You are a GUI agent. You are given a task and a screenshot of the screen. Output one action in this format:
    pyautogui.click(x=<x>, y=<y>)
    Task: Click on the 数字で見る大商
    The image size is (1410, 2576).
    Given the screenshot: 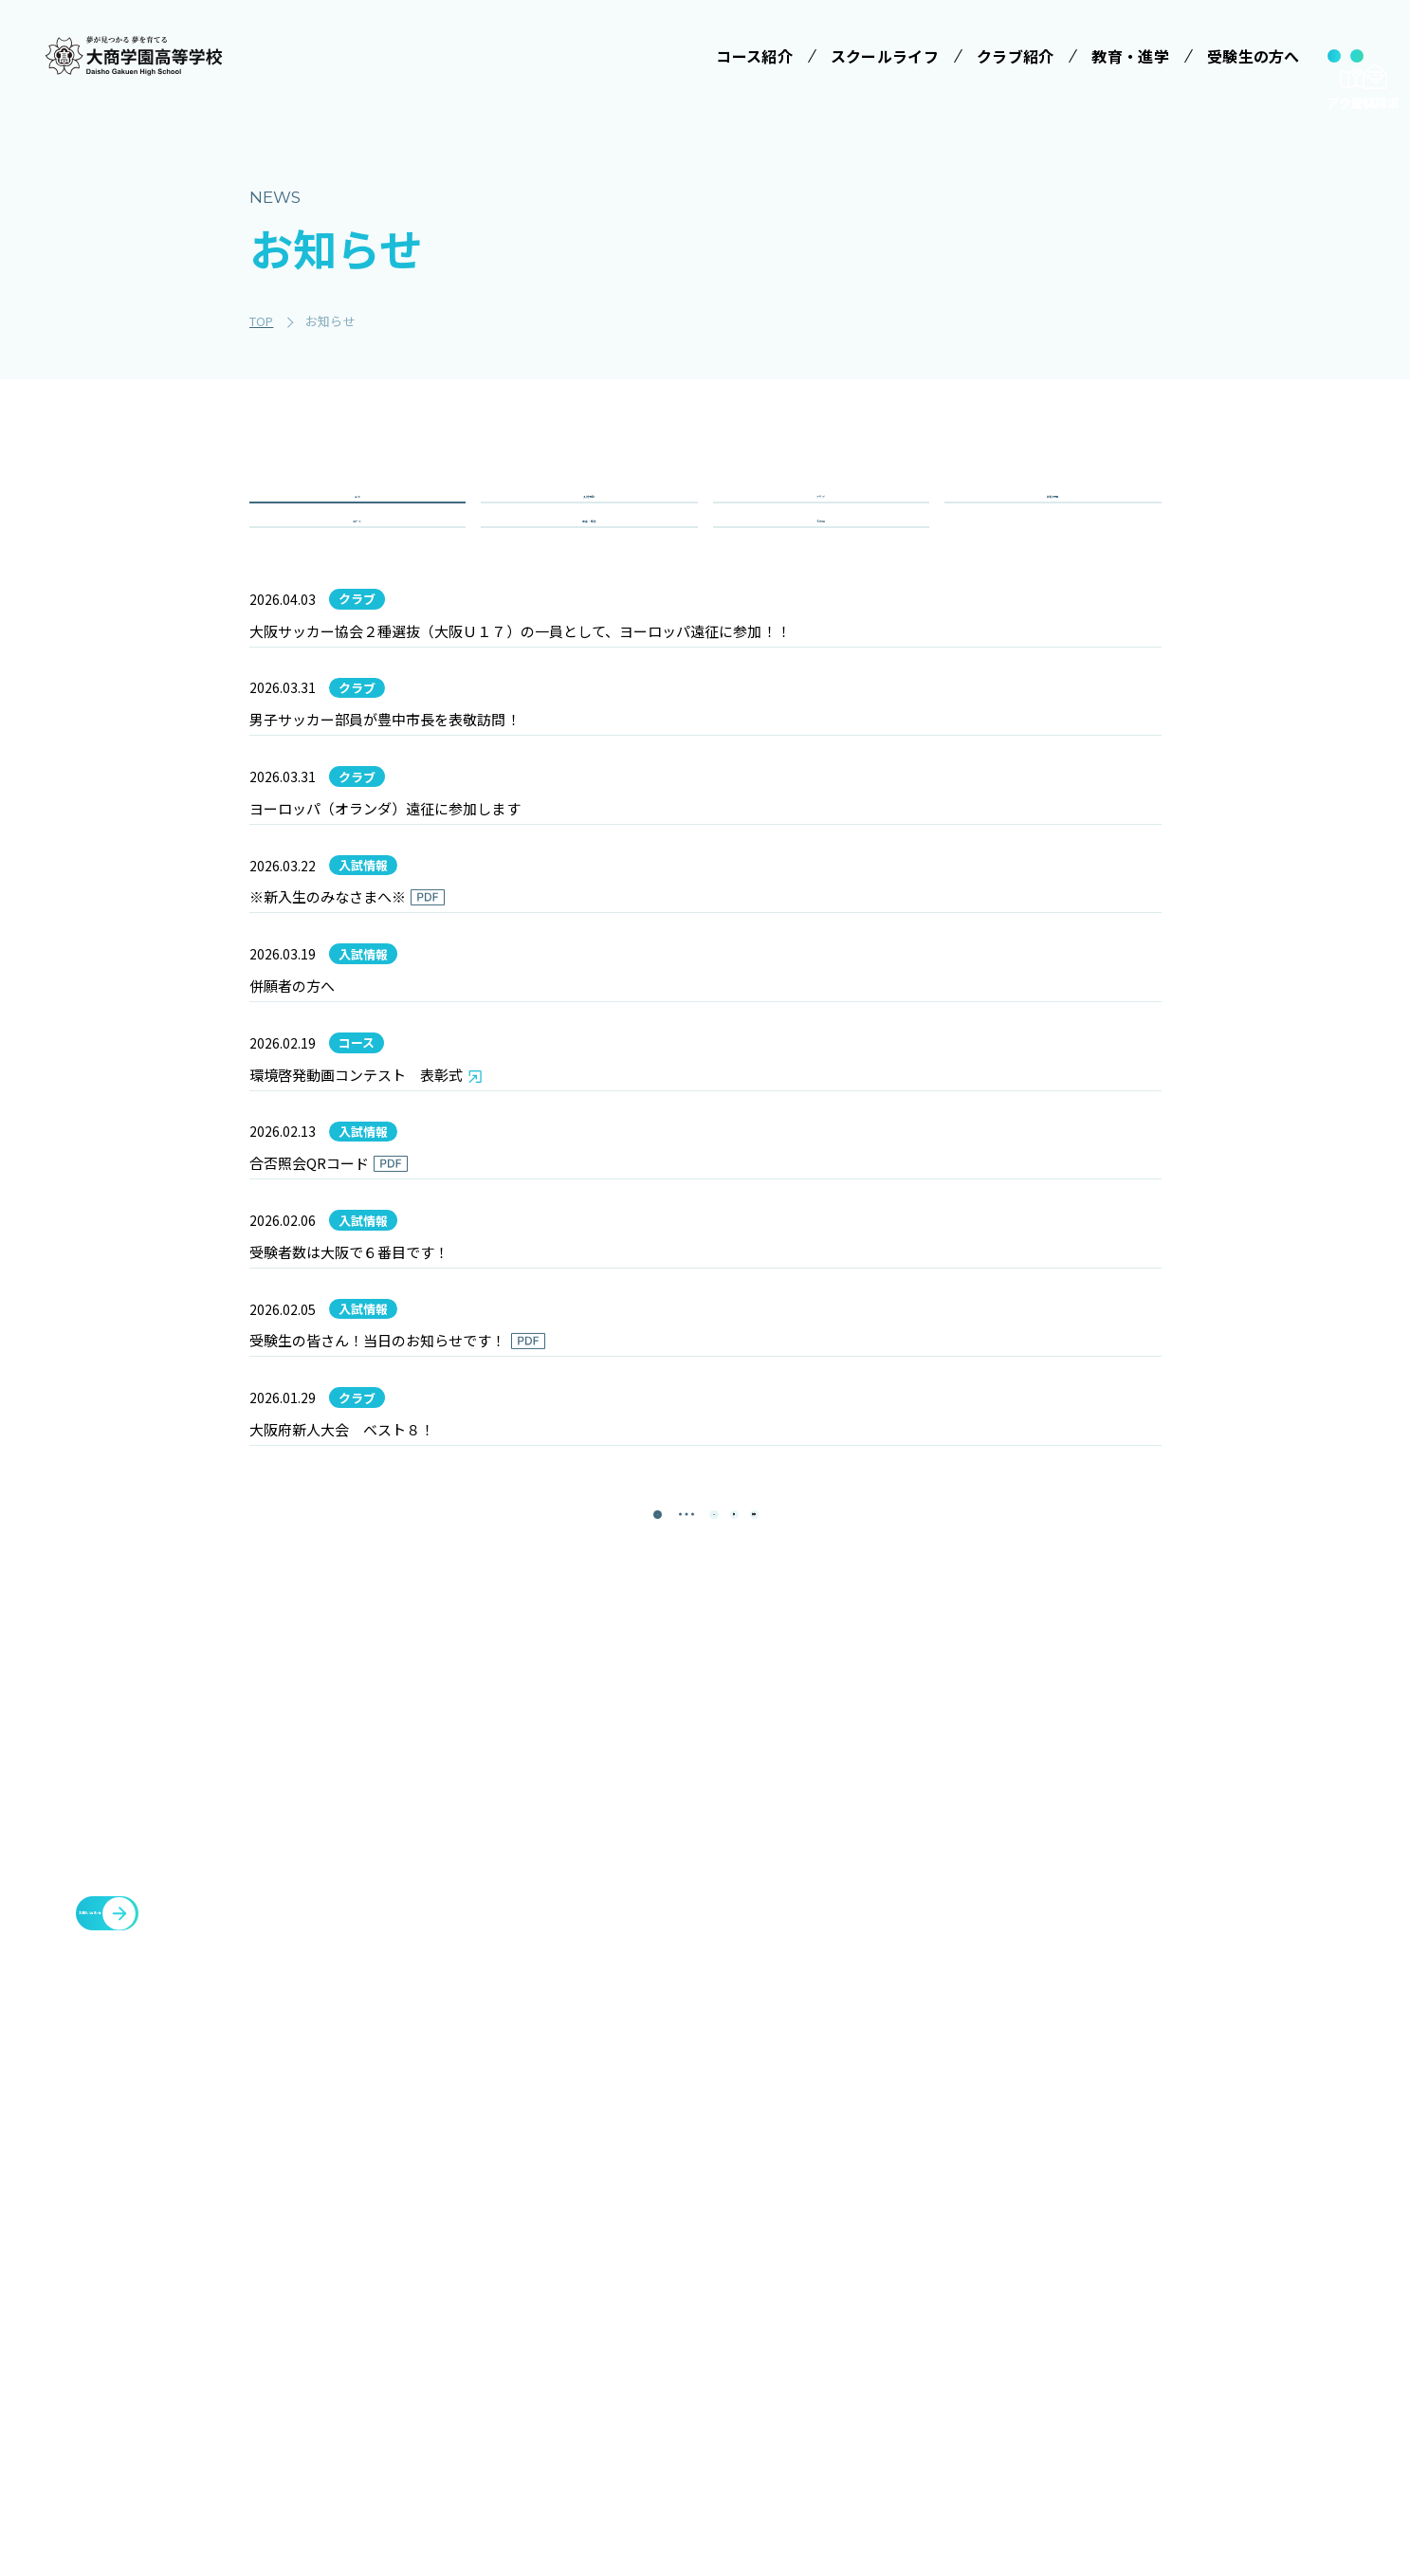 What is the action you would take?
    pyautogui.click(x=782, y=2383)
    